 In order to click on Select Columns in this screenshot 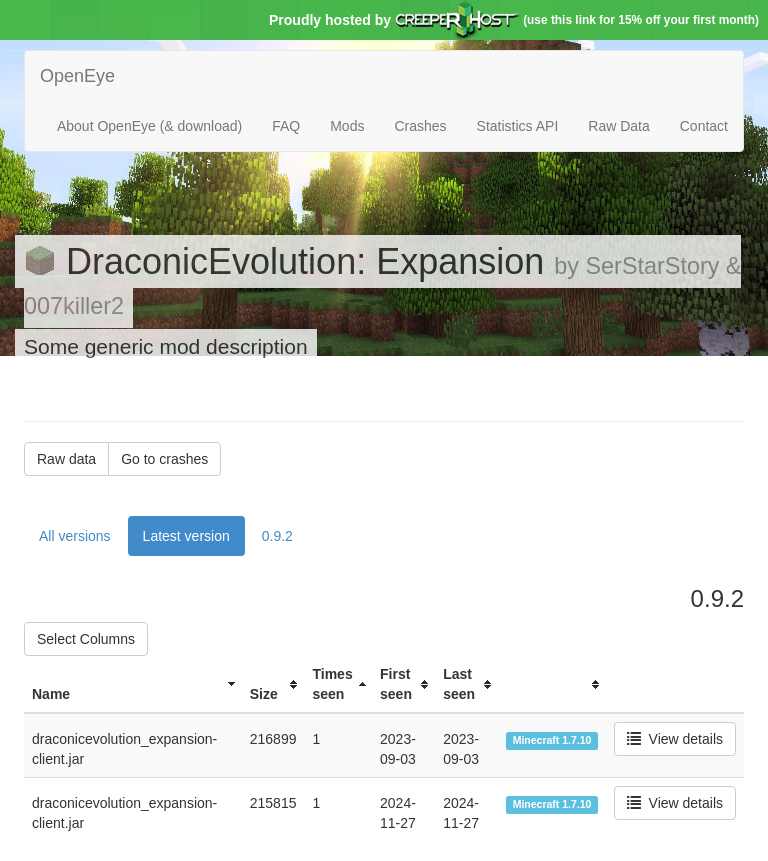, I will do `click(86, 639)`.